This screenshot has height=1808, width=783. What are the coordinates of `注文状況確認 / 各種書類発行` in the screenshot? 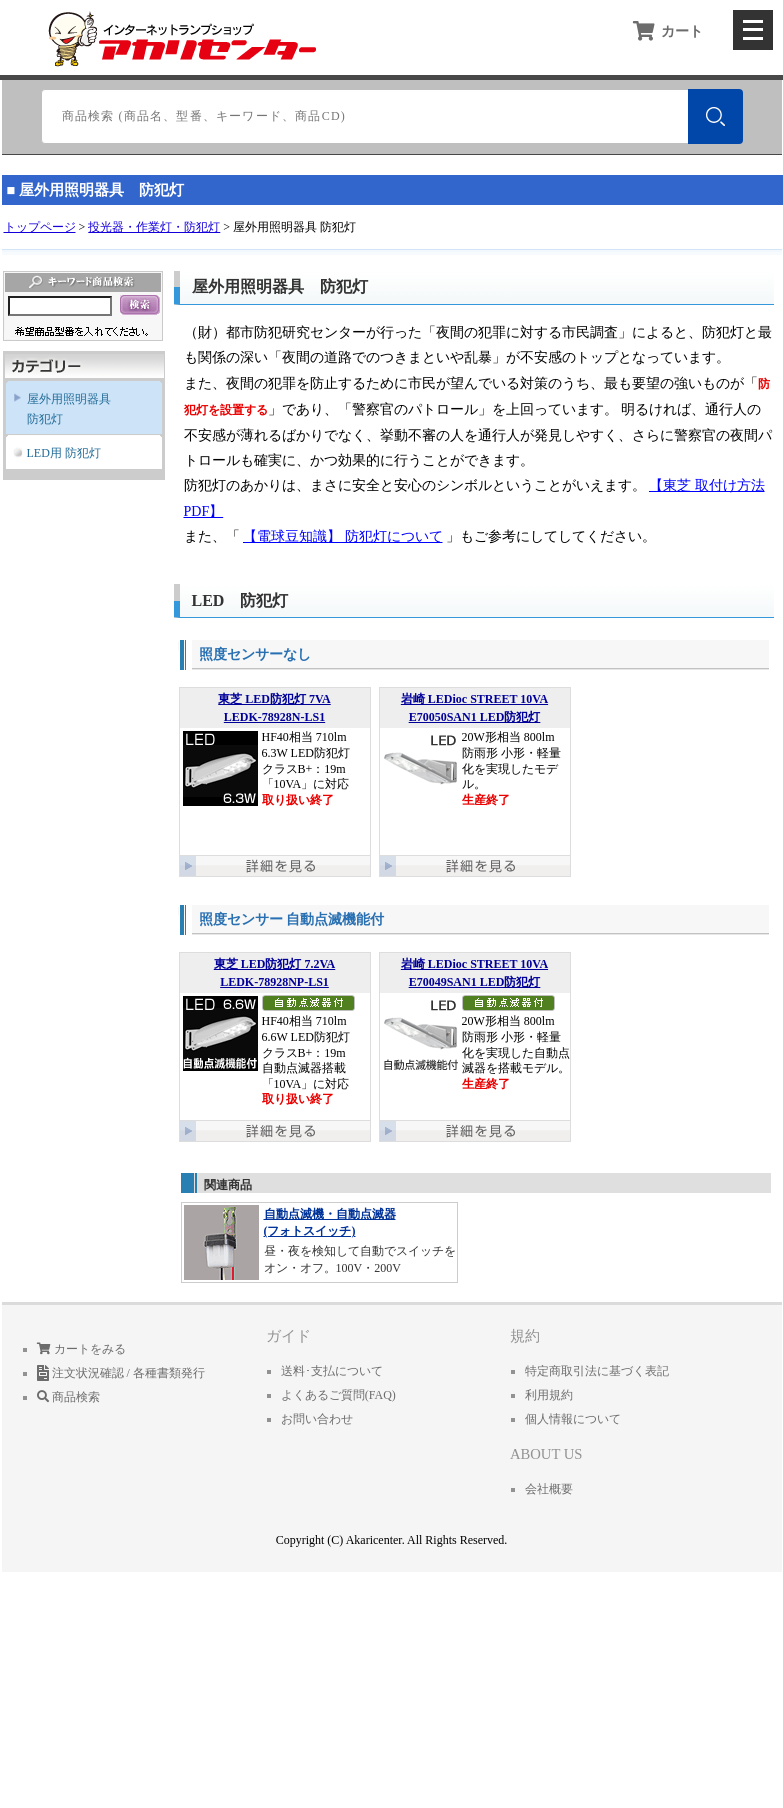 It's located at (121, 1373).